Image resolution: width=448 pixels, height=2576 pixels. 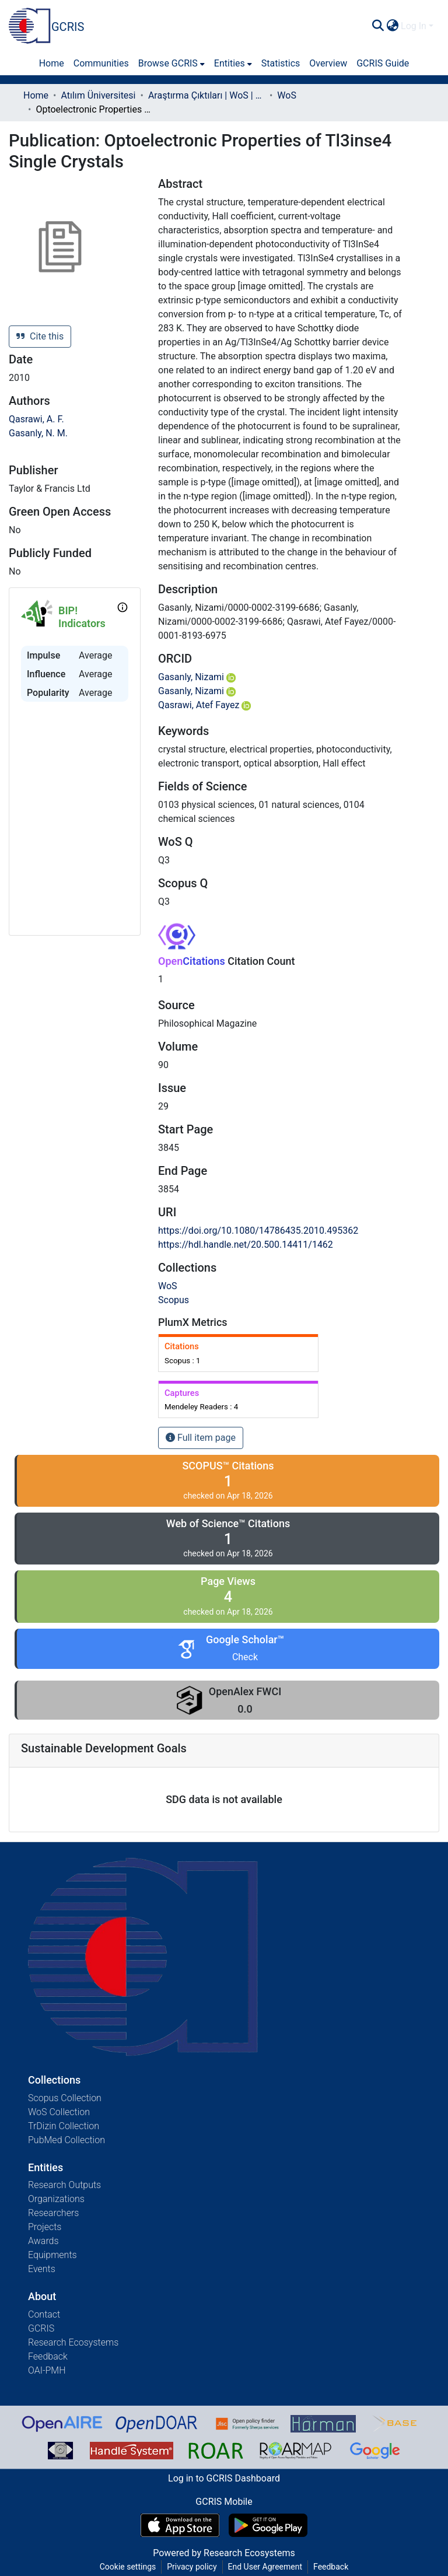 What do you see at coordinates (328, 63) in the screenshot?
I see `Overview [menuitem]` at bounding box center [328, 63].